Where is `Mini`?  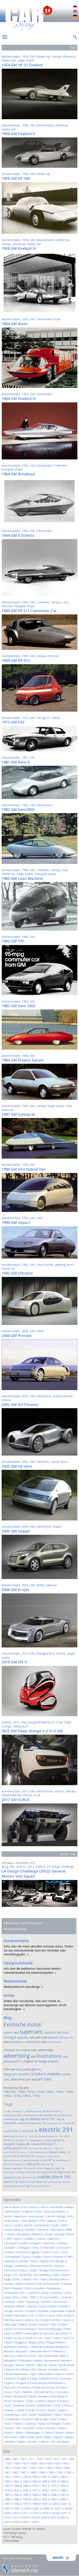 Mini is located at coordinates (65, 2356).